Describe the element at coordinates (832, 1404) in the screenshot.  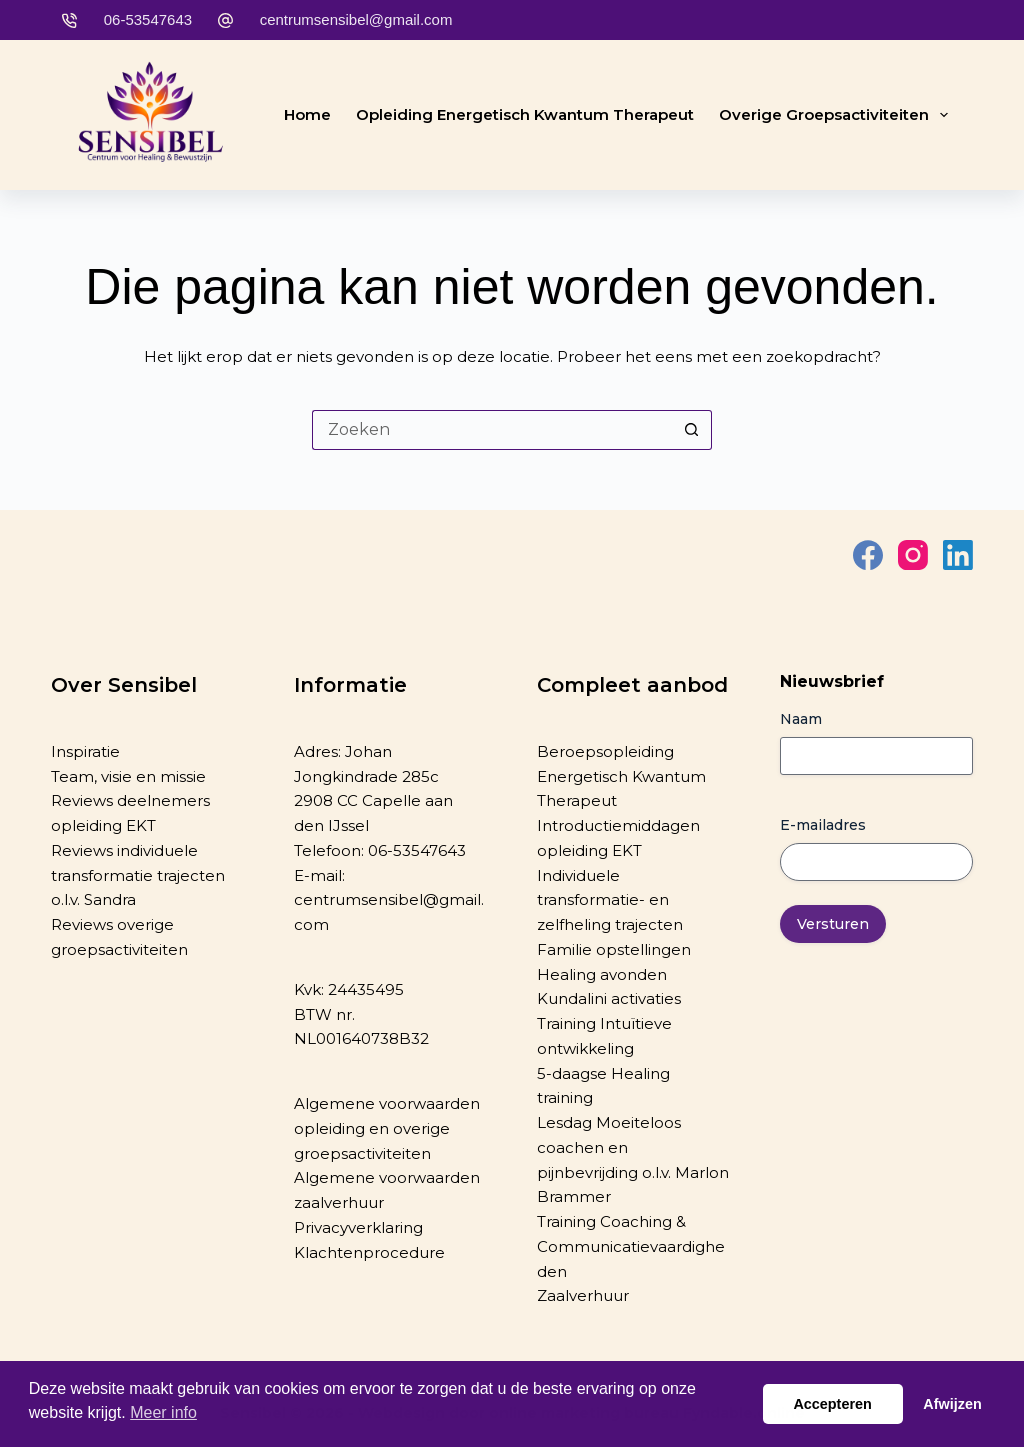
I see `Accepteren [button]` at that location.